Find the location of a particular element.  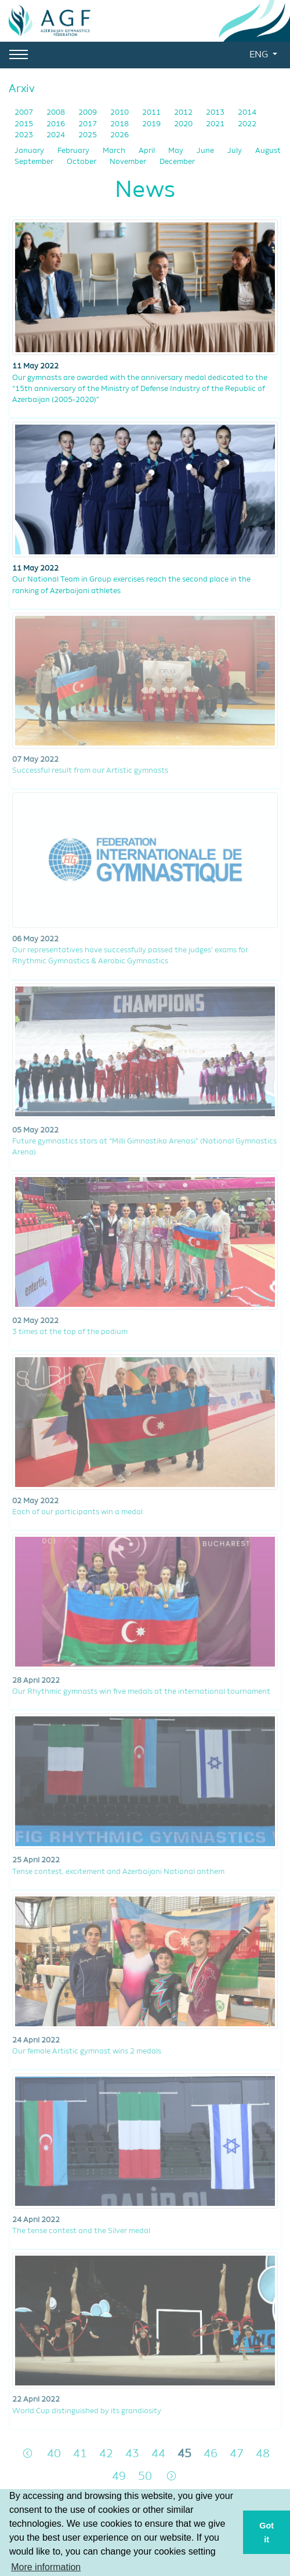

2023 is located at coordinates (24, 135).